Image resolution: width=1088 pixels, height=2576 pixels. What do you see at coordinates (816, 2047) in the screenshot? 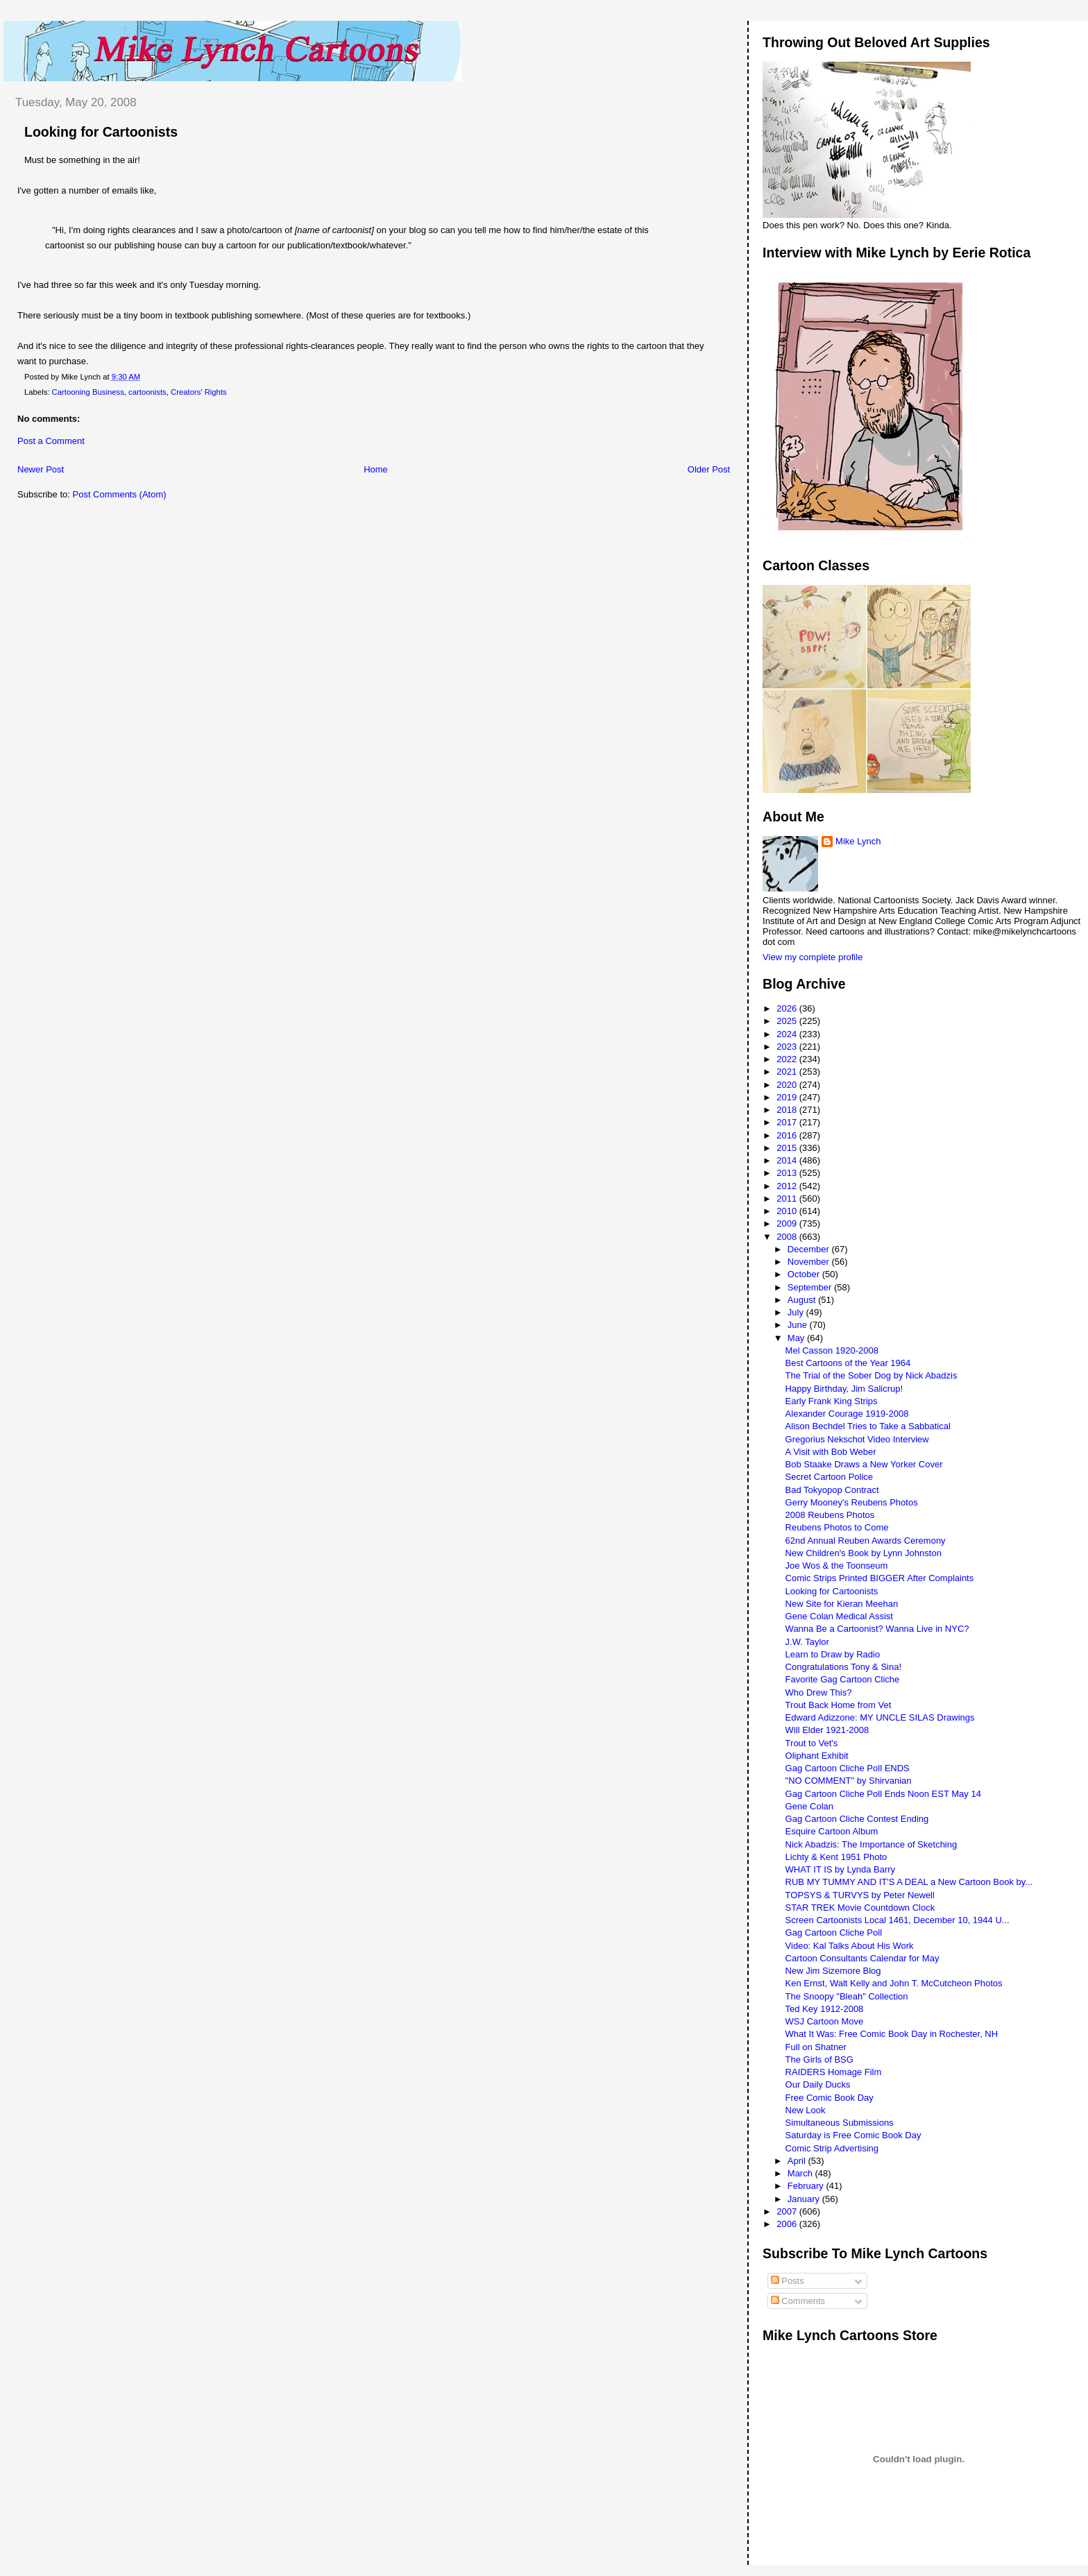
I see `Full on Shatner` at bounding box center [816, 2047].